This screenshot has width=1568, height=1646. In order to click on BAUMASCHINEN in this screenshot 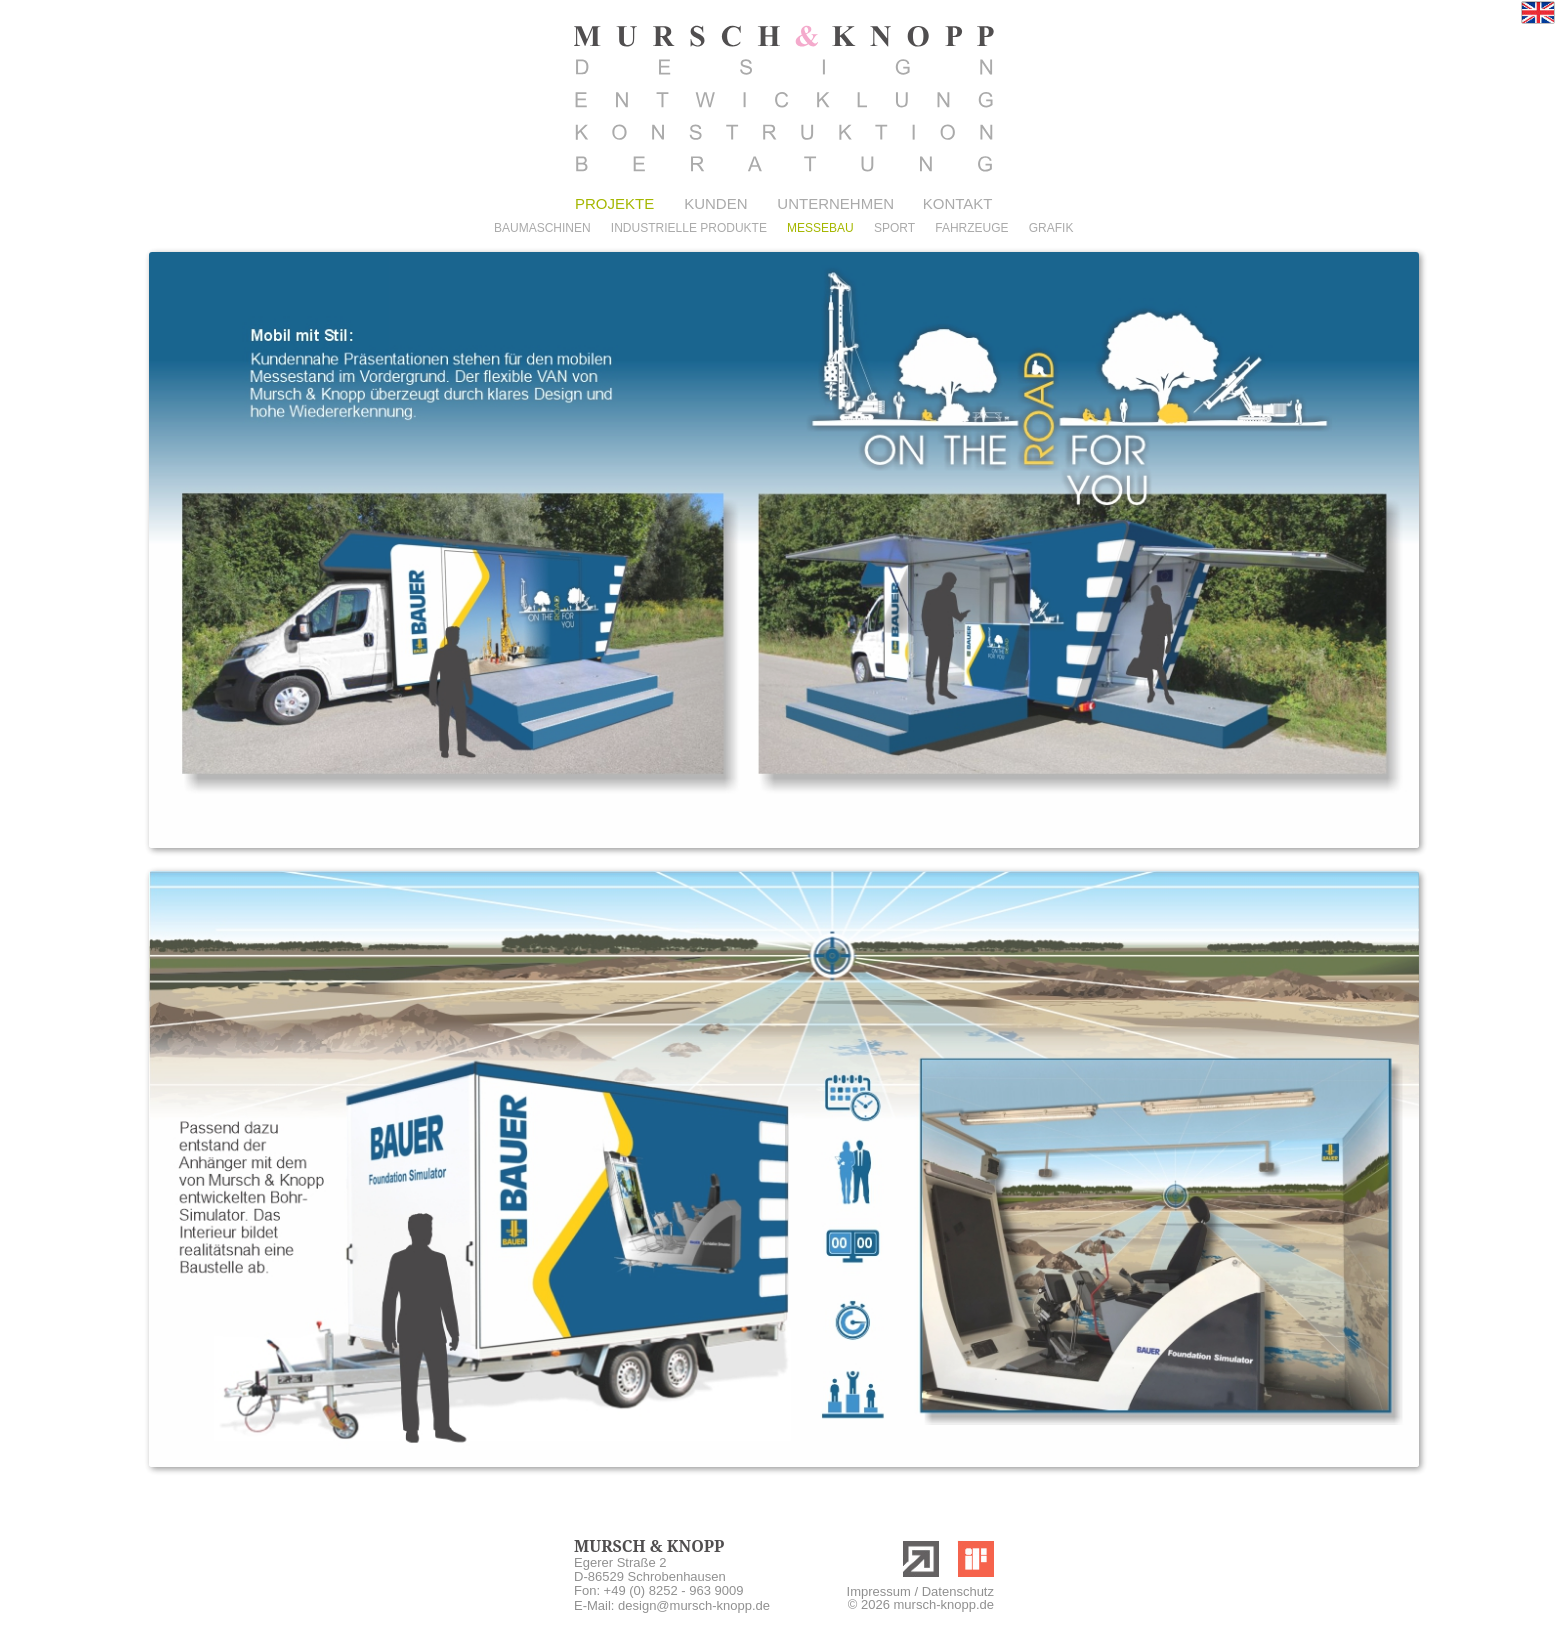, I will do `click(542, 228)`.